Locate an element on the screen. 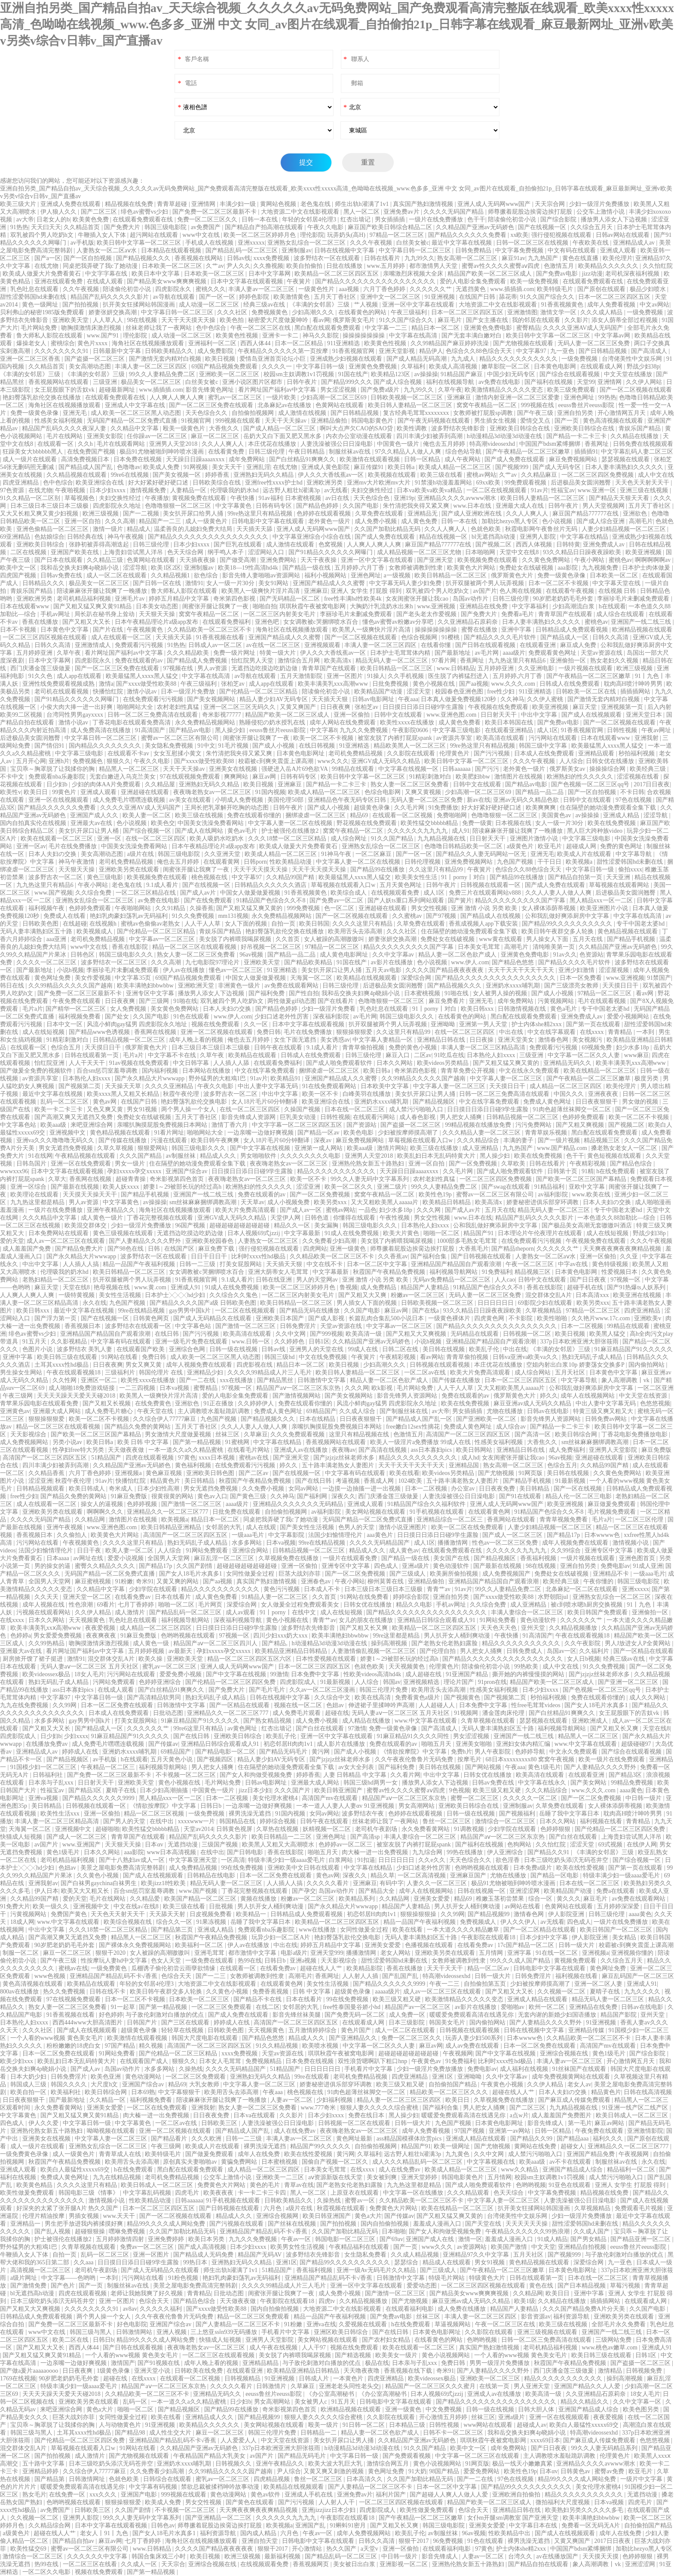 This screenshot has width=674, height=2576. 香蕉网址 is located at coordinates (597, 444).